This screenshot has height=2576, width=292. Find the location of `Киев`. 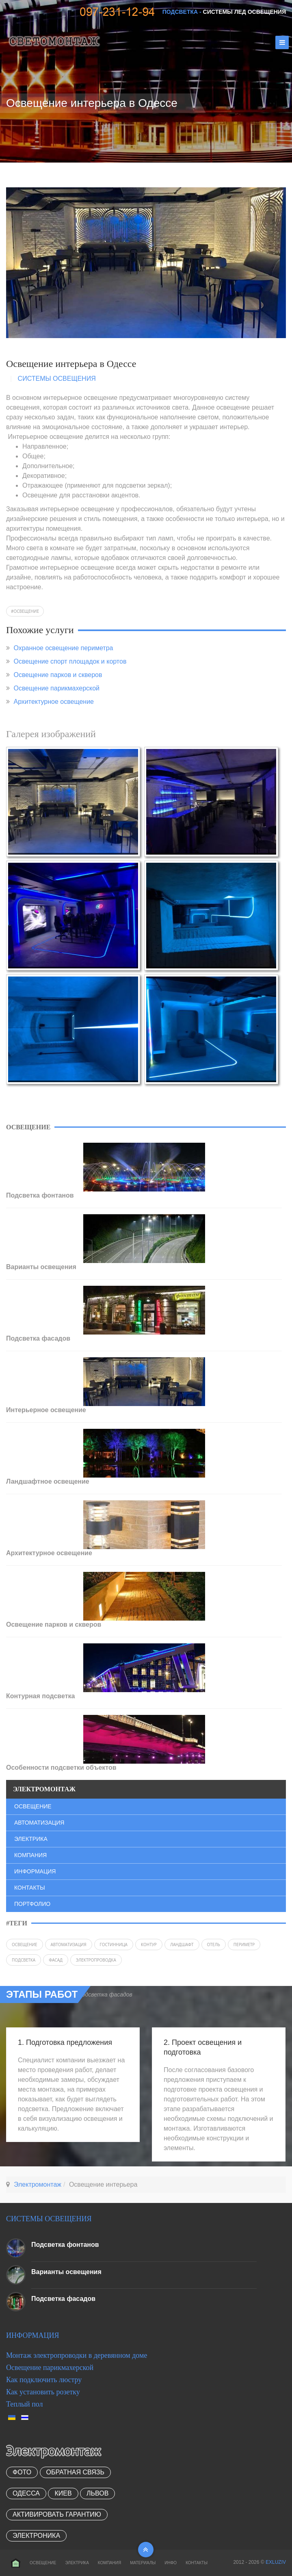

Киев is located at coordinates (62, 2493).